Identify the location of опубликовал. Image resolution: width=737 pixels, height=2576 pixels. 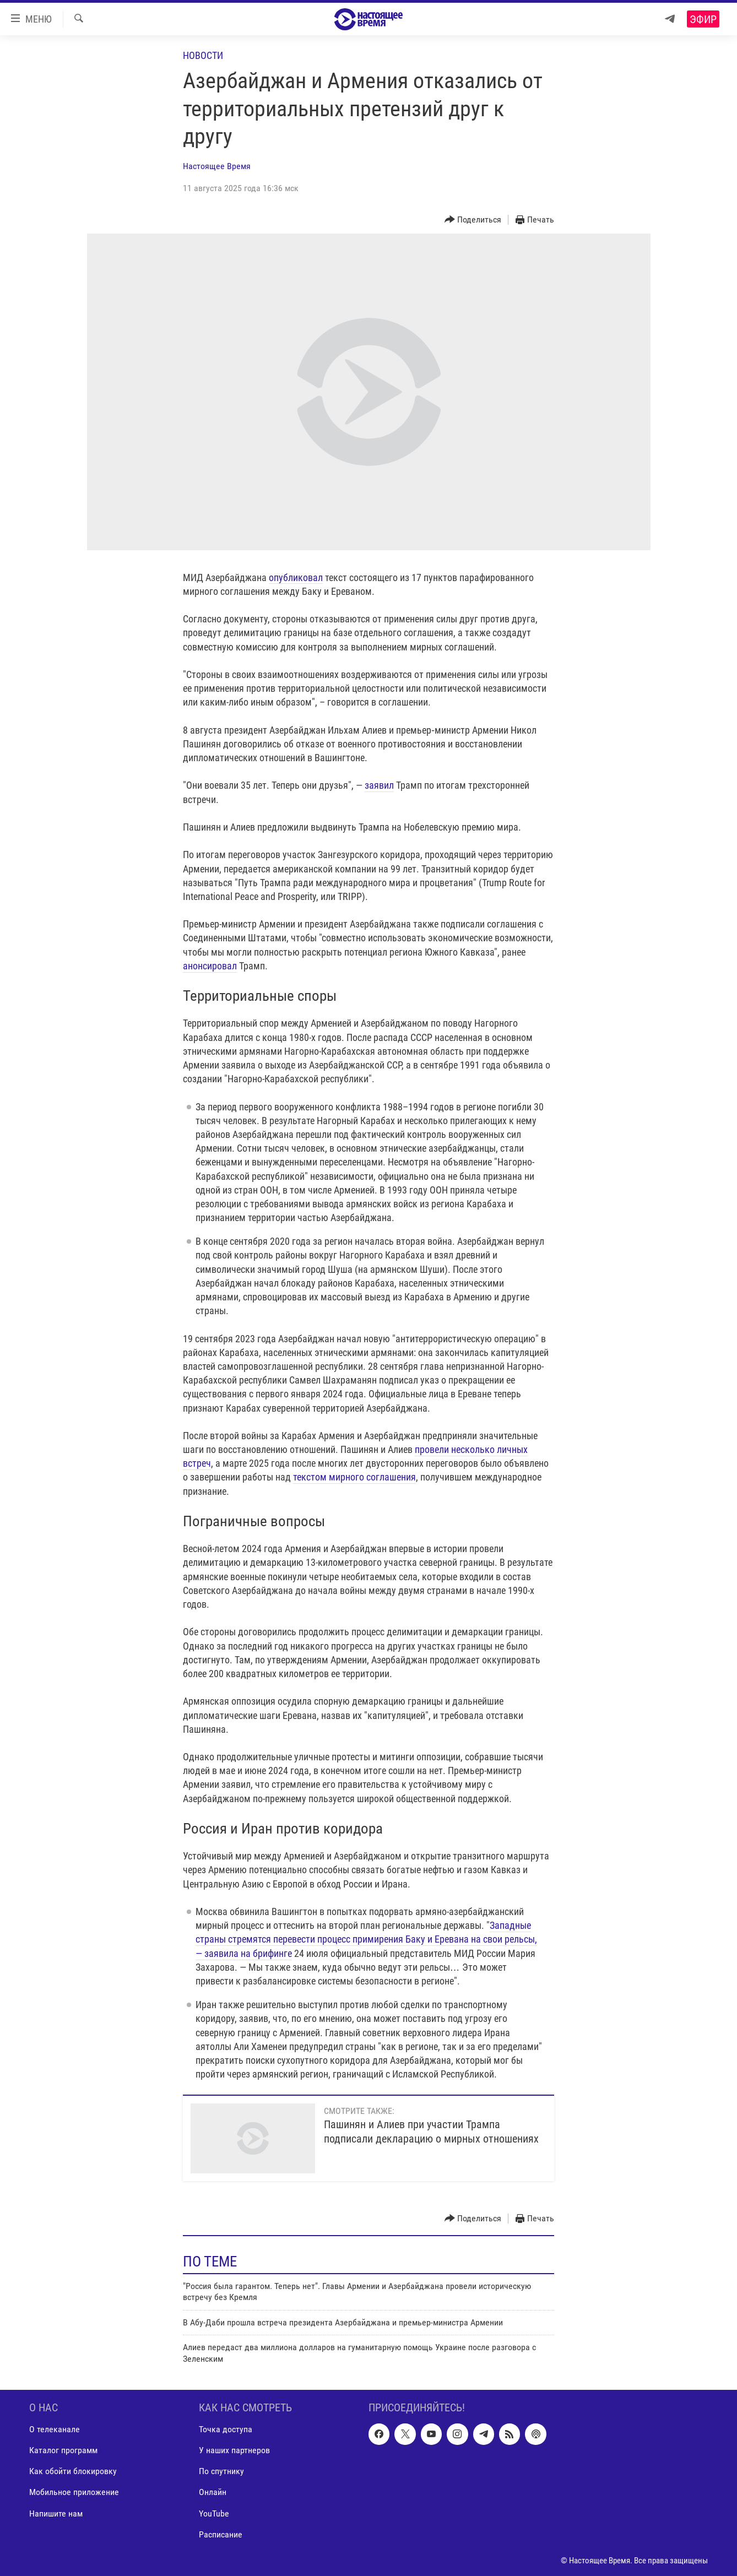
(296, 577).